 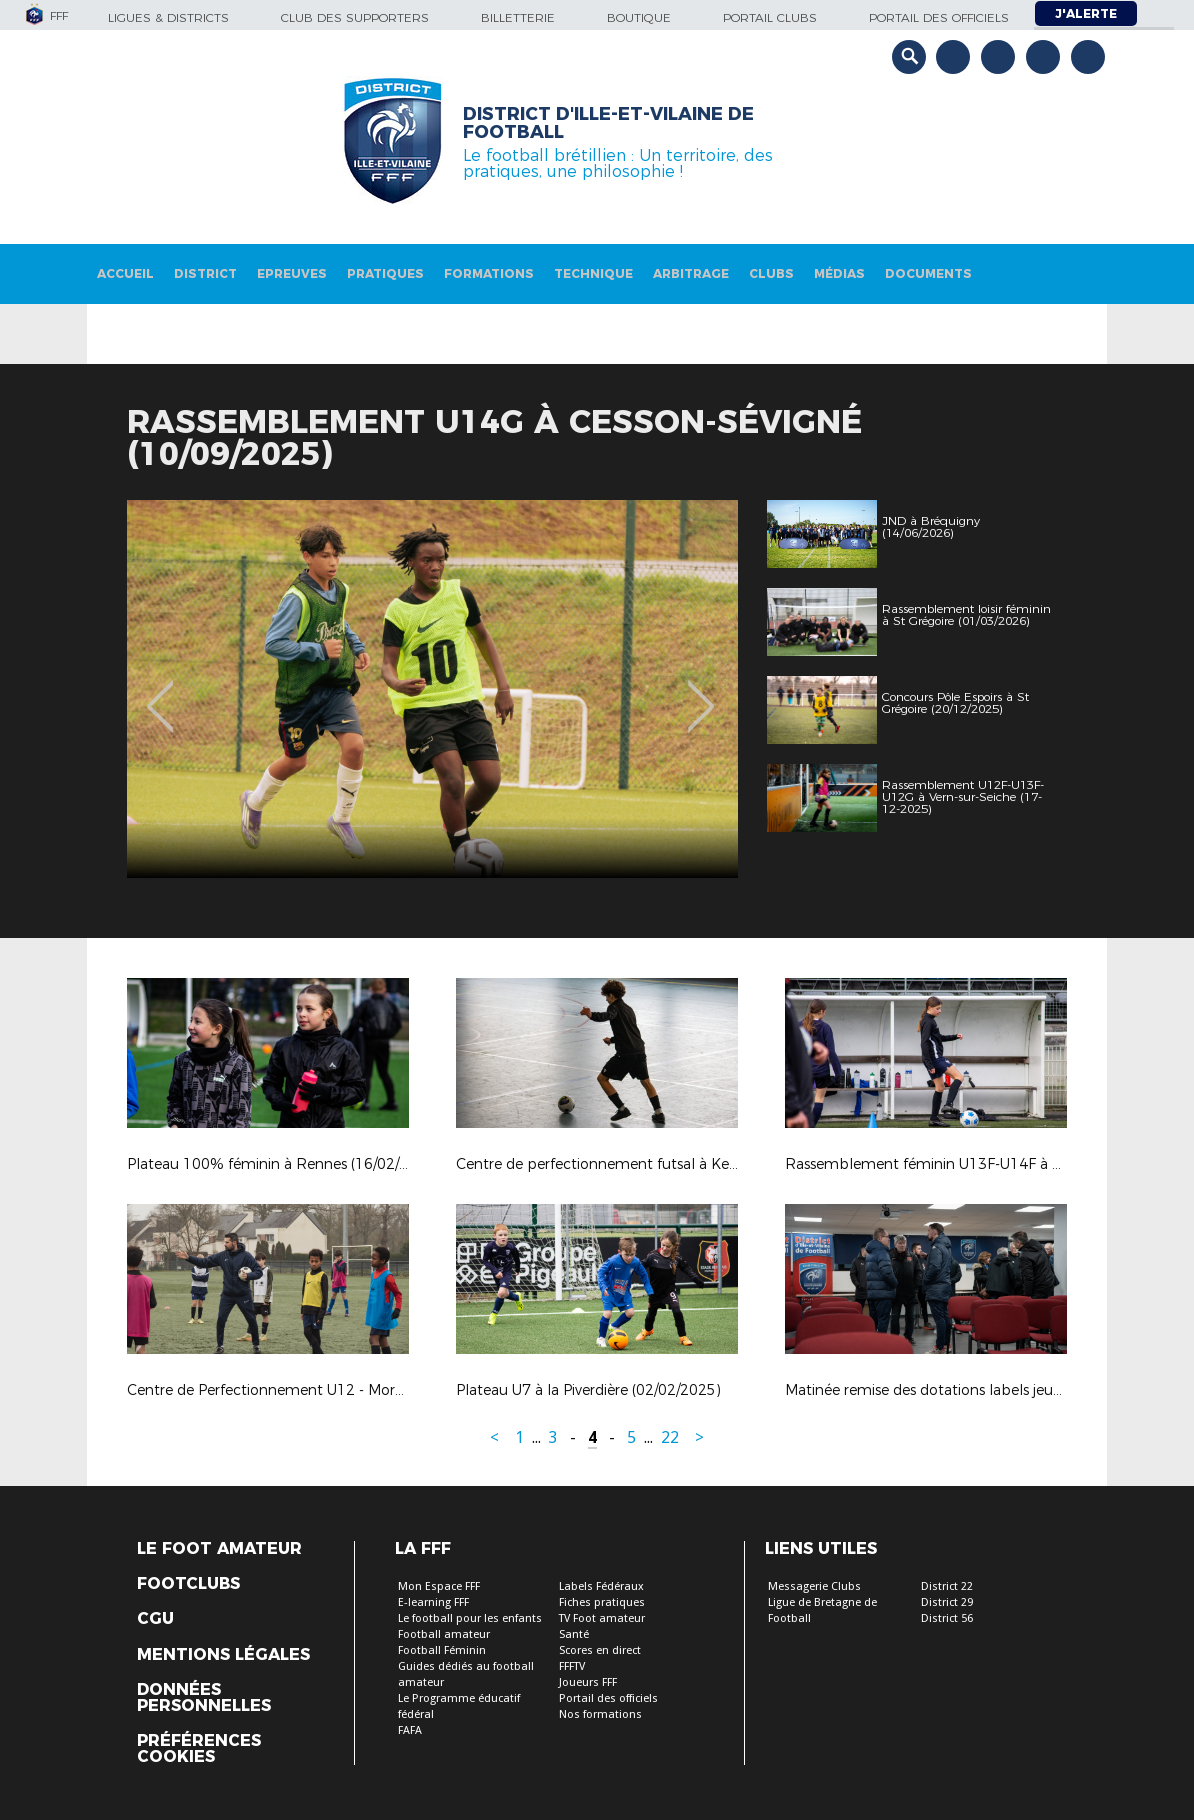 I want to click on Previous [button], so click(x=160, y=692).